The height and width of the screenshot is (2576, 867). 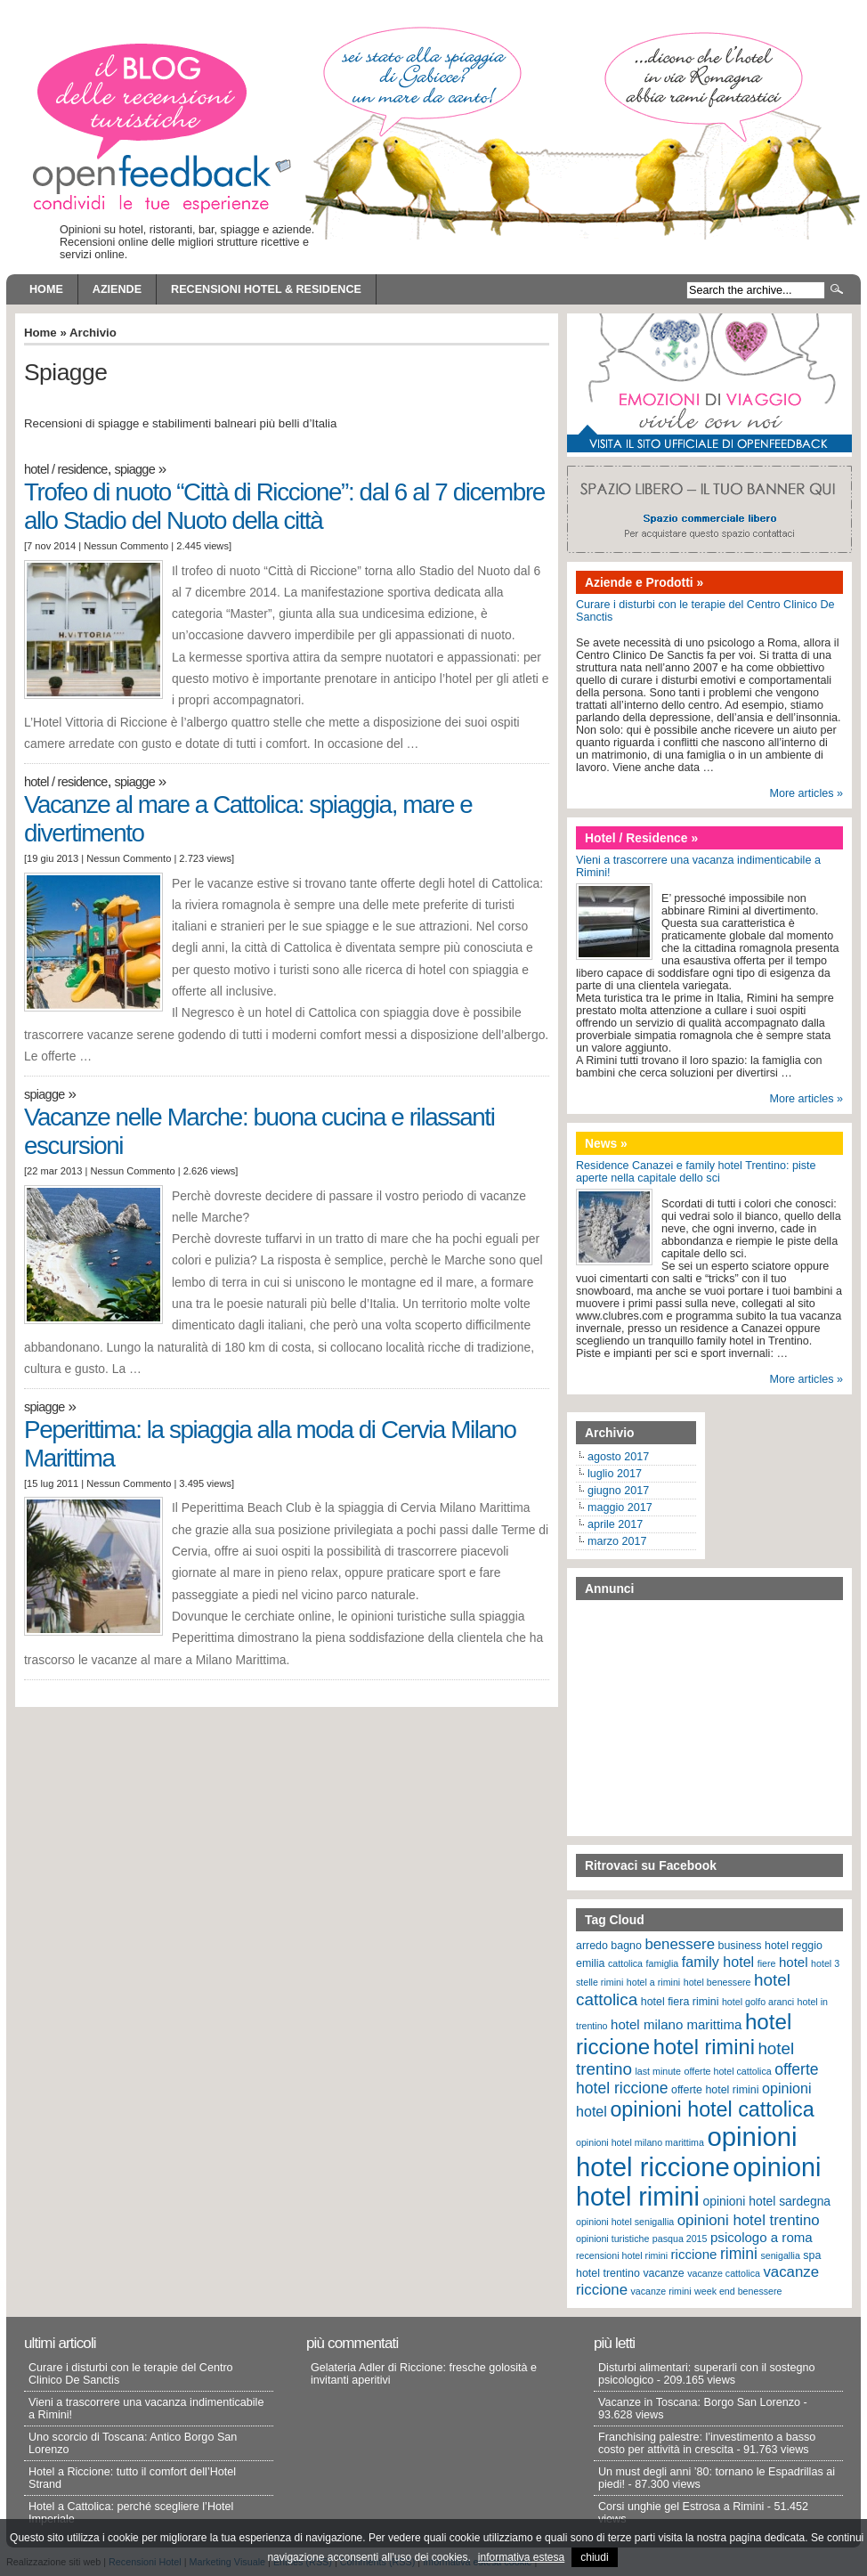 What do you see at coordinates (704, 2047) in the screenshot?
I see `hotel rimini` at bounding box center [704, 2047].